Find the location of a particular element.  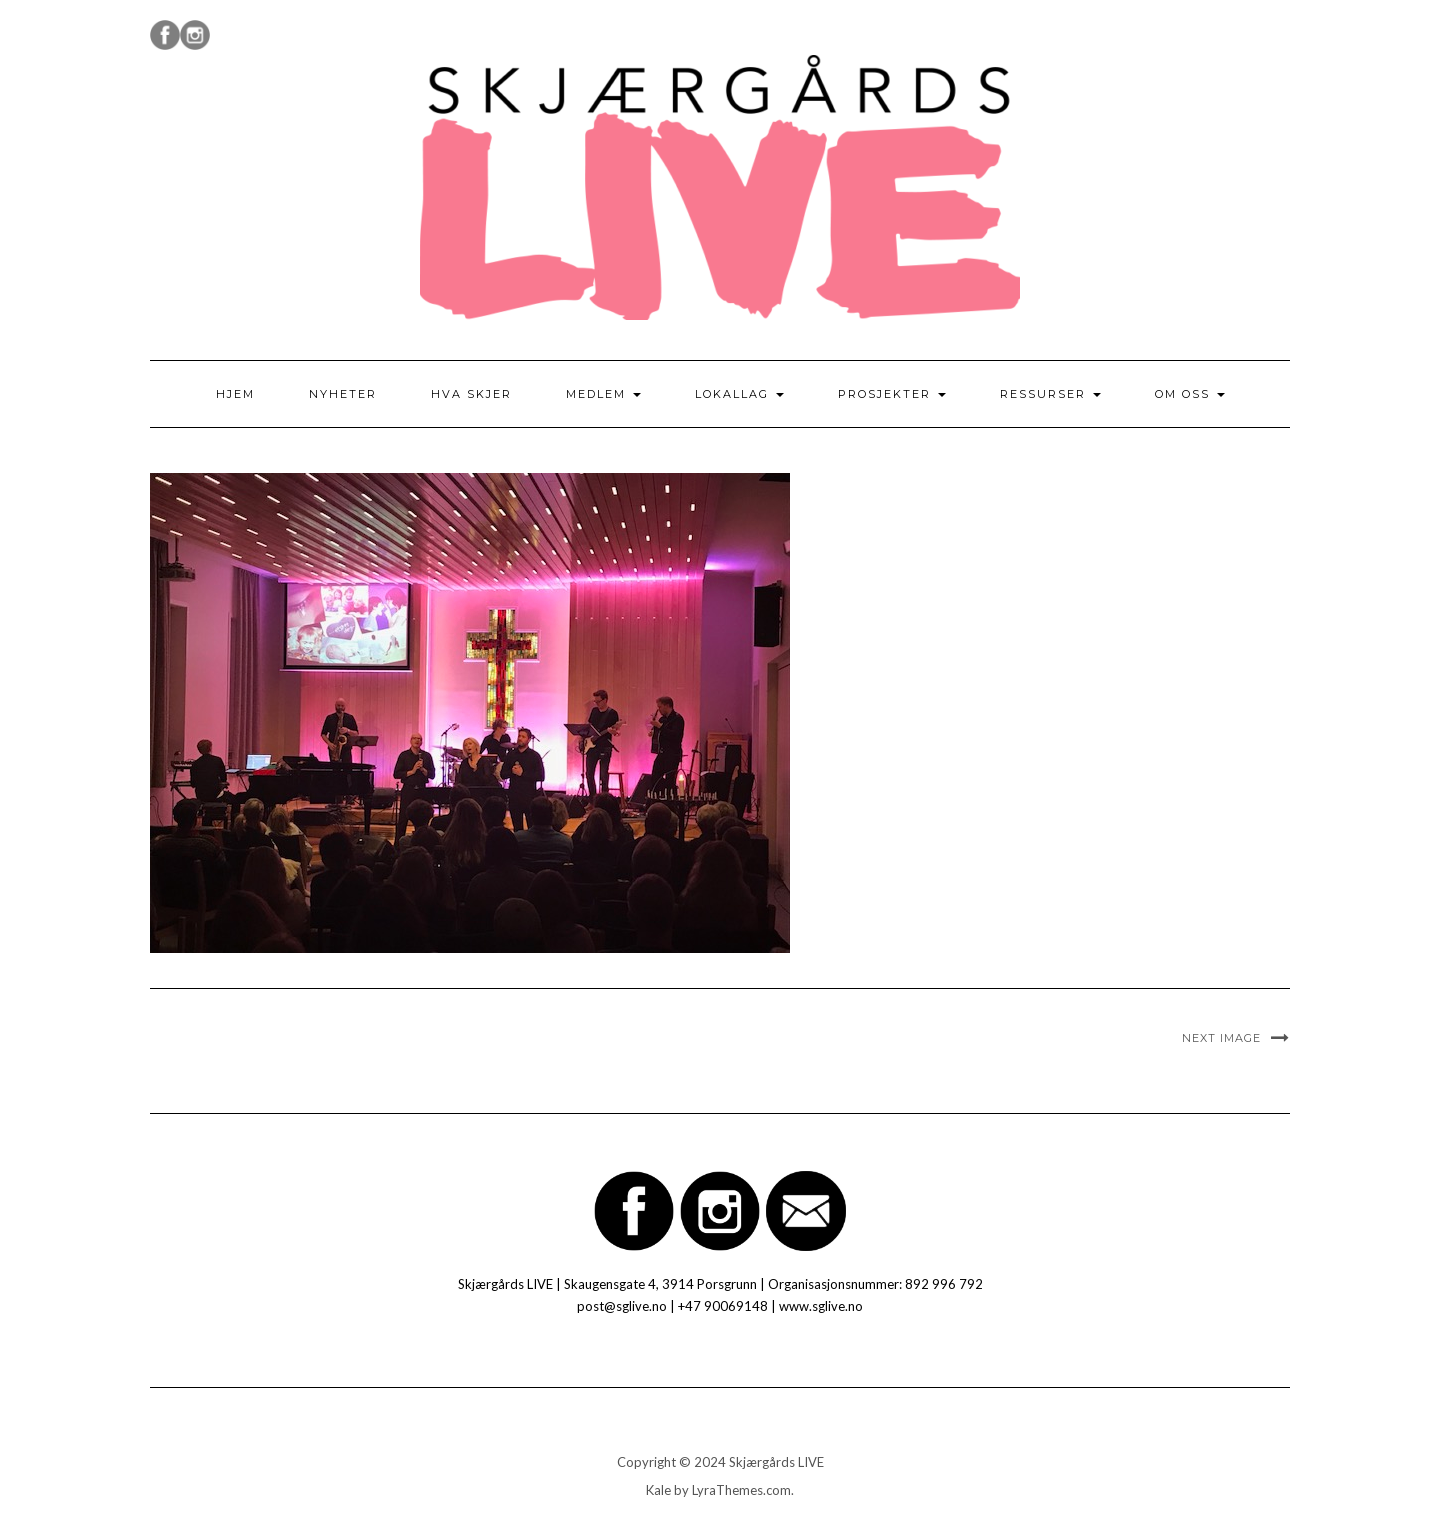

Hjem is located at coordinates (235, 394).